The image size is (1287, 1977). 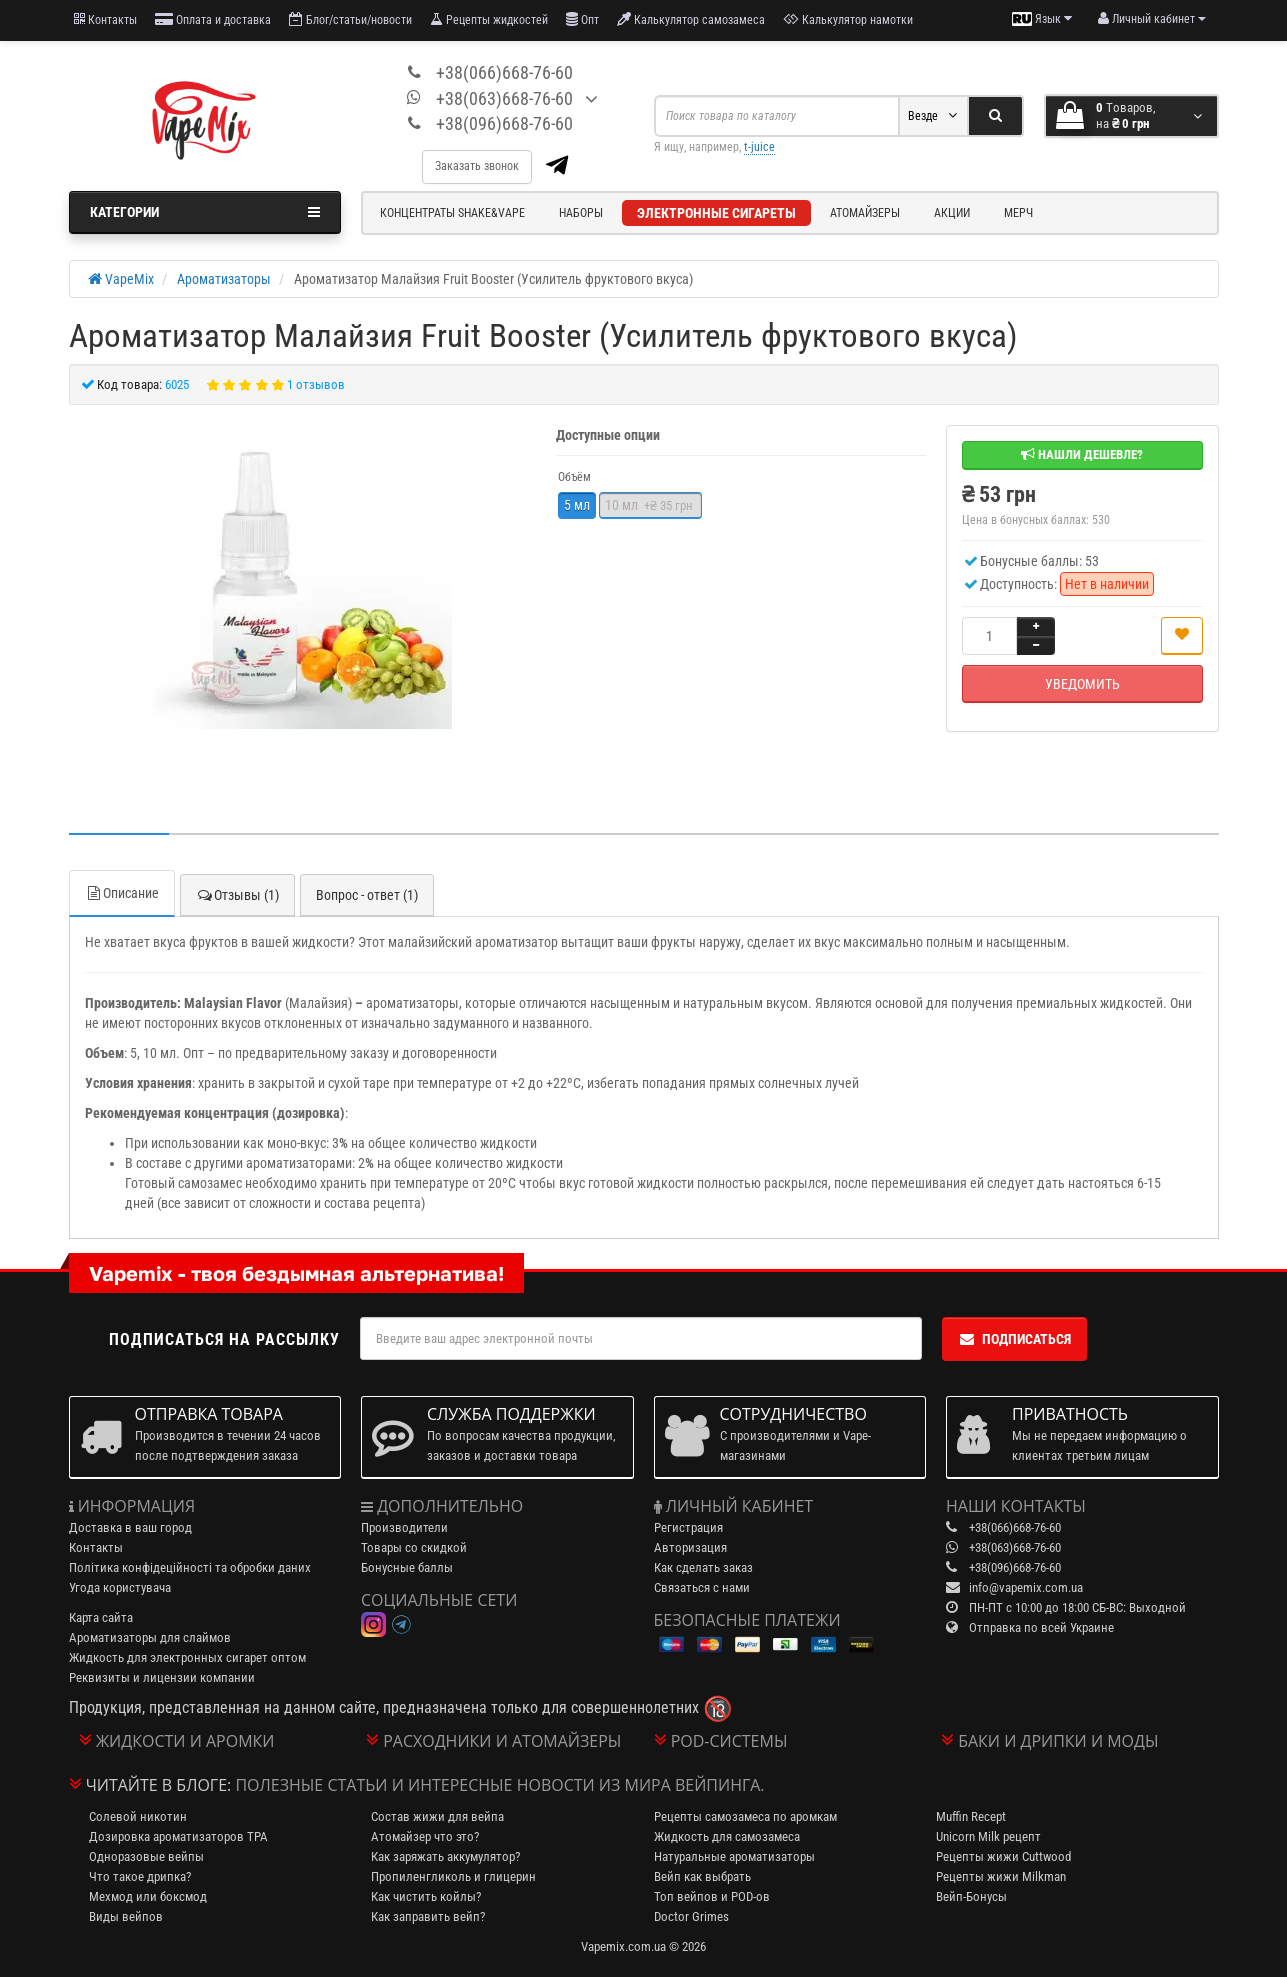 I want to click on Товары со скидкой, so click(x=414, y=1547).